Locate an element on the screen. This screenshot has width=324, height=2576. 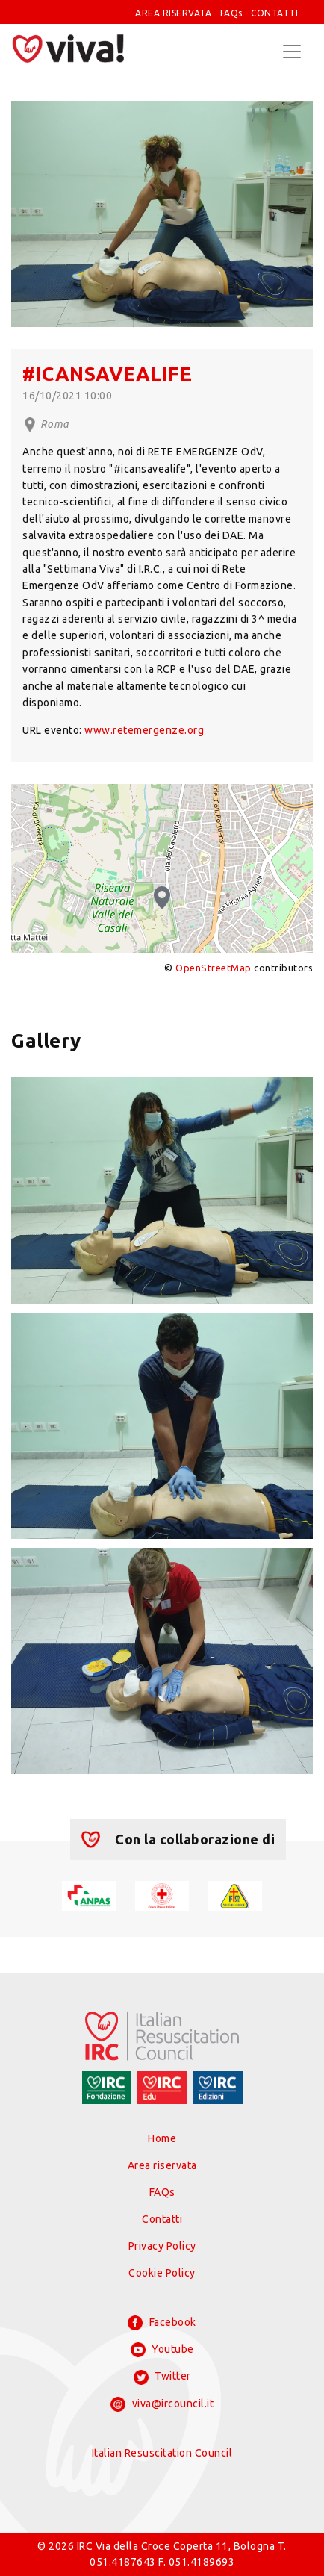
Area riservata is located at coordinates (162, 2165).